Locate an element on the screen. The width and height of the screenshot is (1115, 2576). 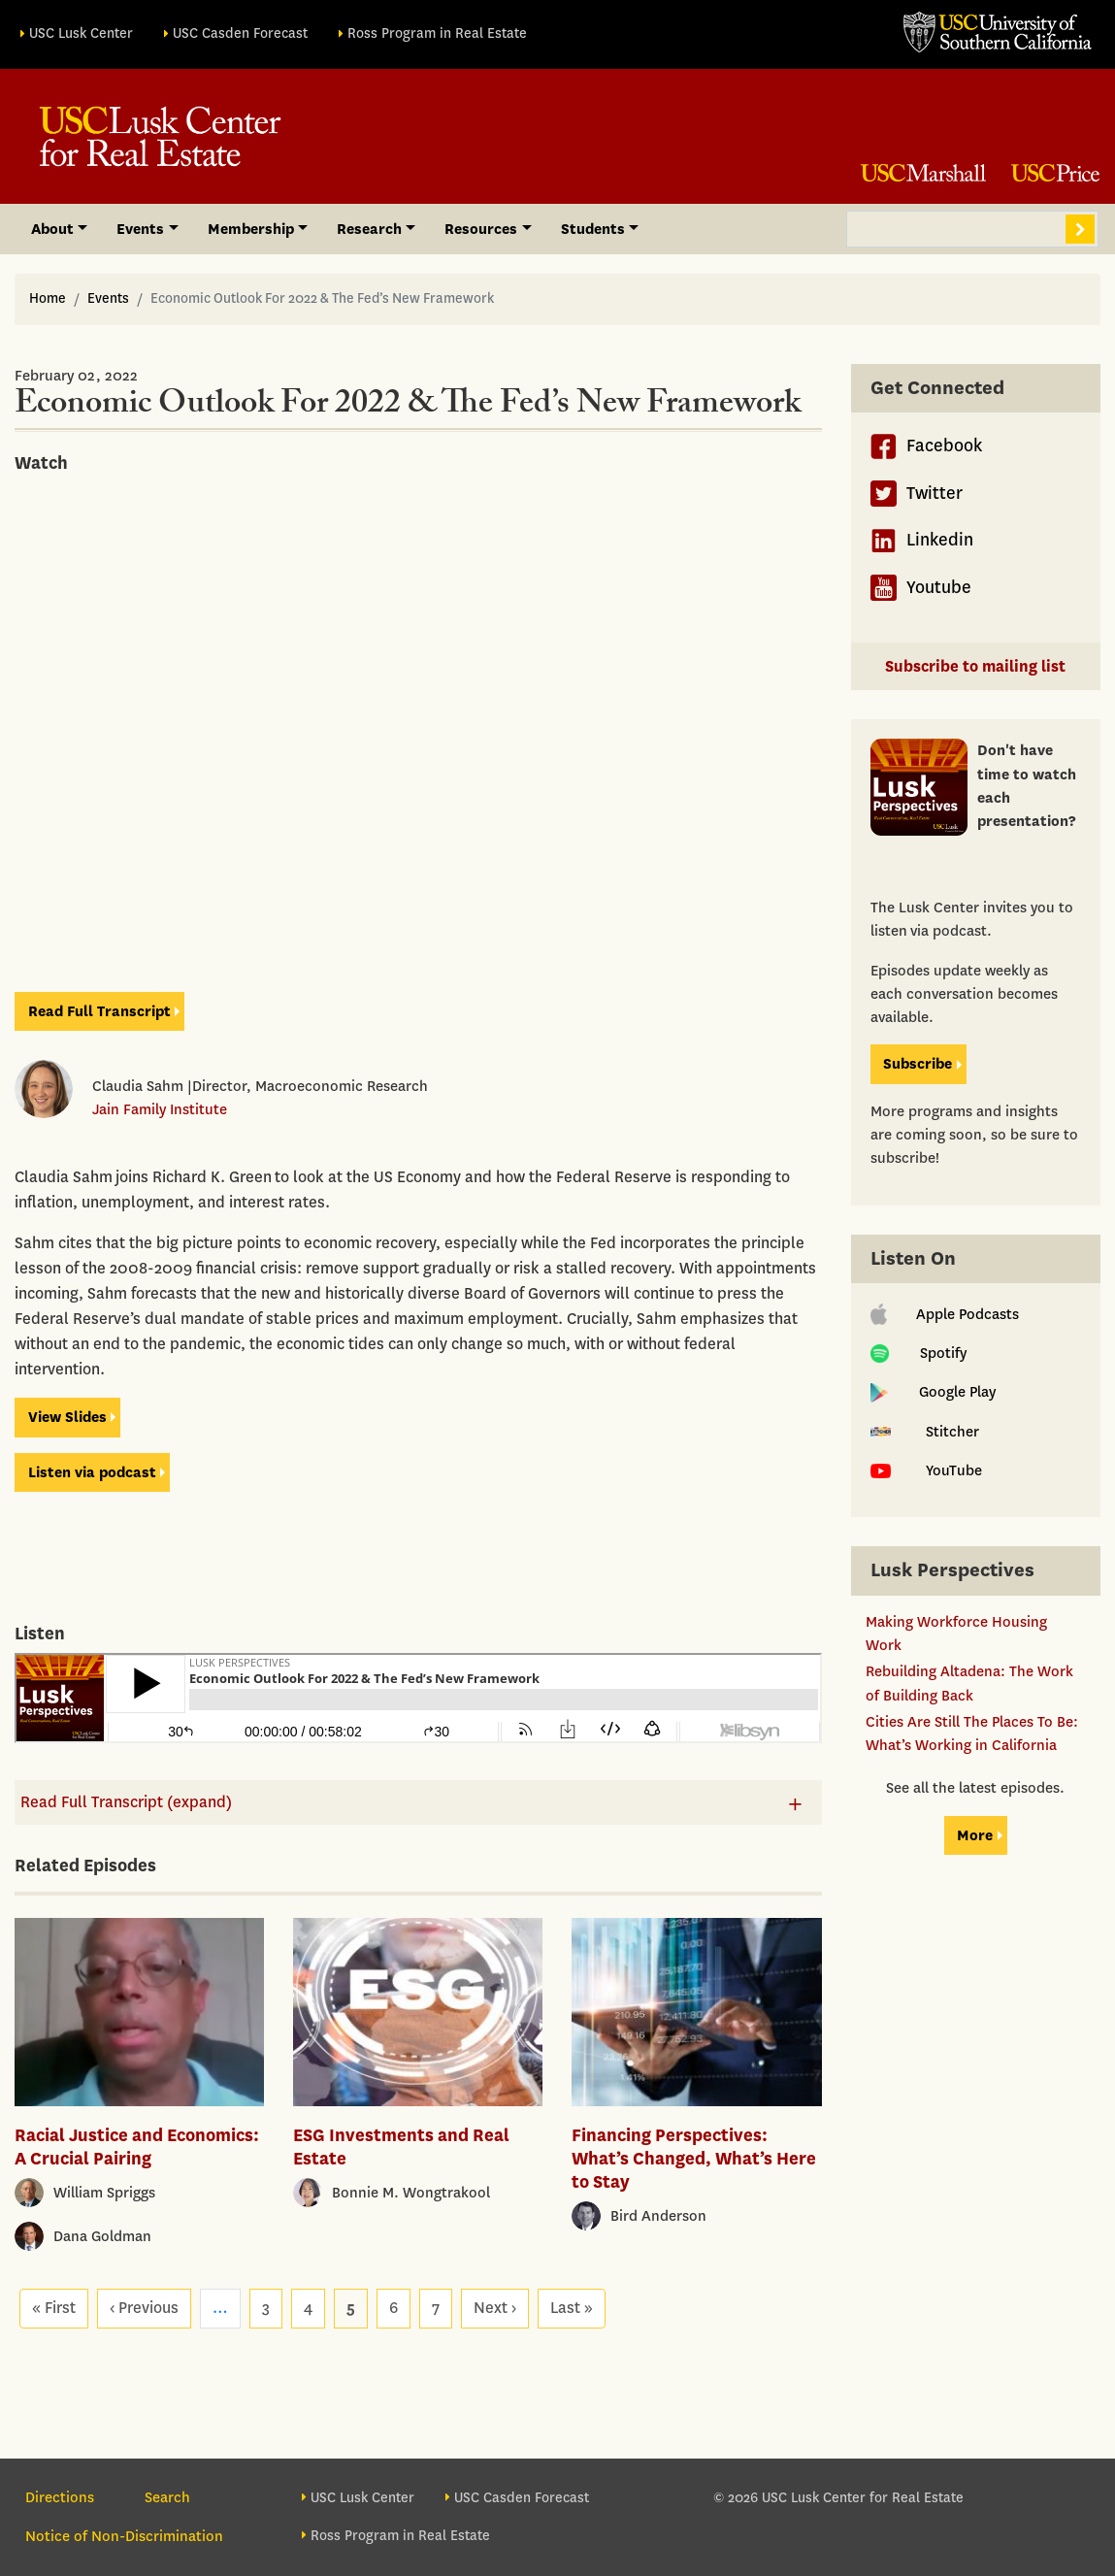
Events is located at coordinates (108, 298).